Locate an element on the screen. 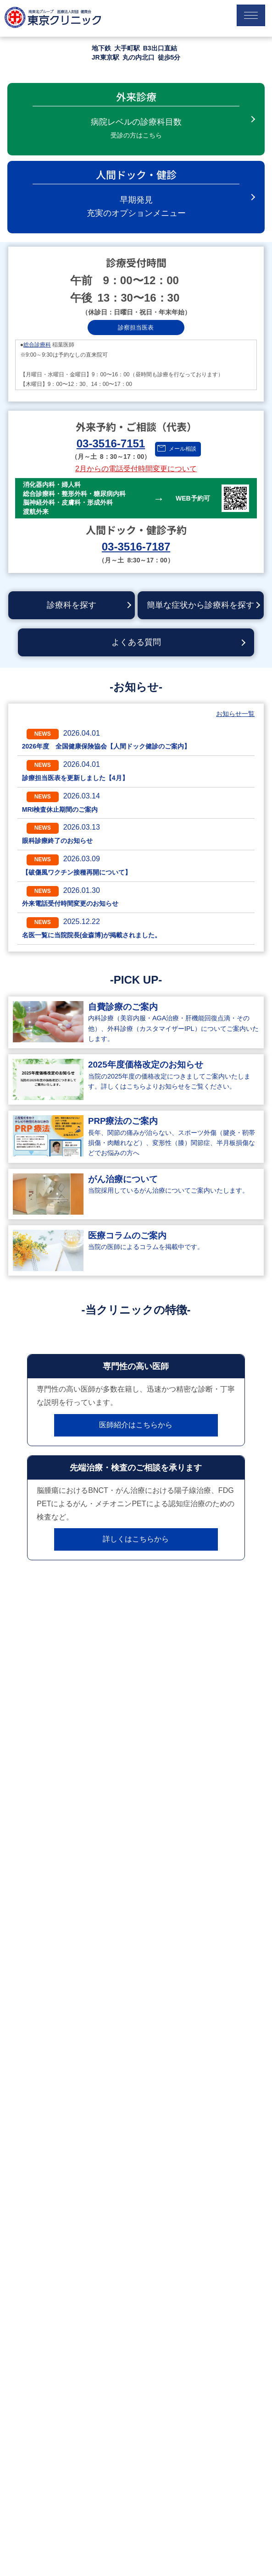 This screenshot has width=272, height=2576. 総合診療科 is located at coordinates (37, 344).